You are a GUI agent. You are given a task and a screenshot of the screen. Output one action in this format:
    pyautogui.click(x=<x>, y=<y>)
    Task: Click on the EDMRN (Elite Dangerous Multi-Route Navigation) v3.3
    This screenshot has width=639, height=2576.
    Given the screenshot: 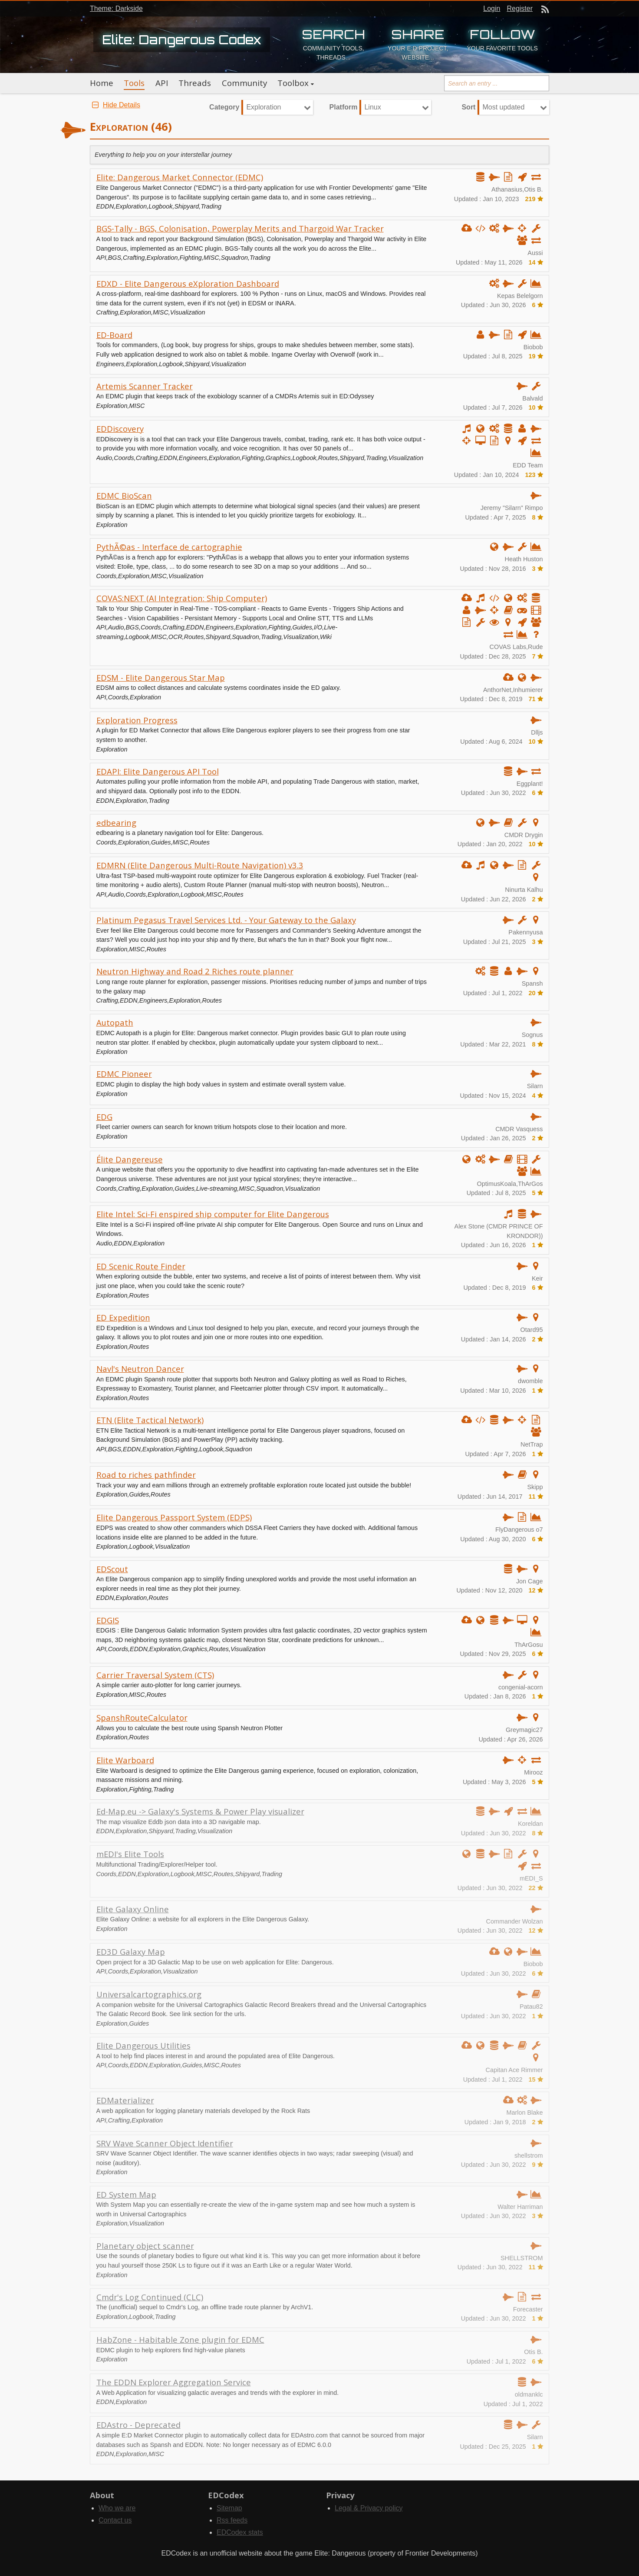 What is the action you would take?
    pyautogui.click(x=199, y=865)
    